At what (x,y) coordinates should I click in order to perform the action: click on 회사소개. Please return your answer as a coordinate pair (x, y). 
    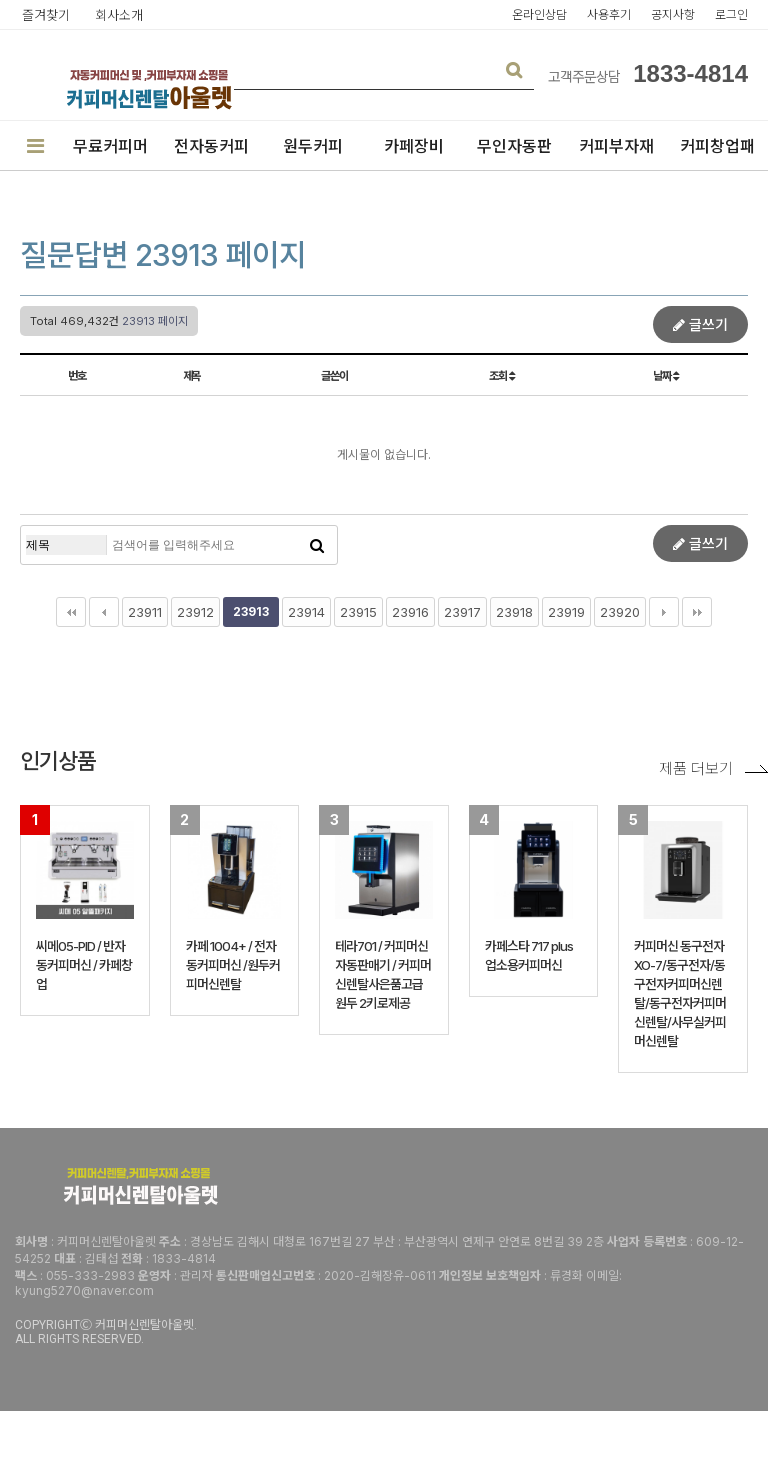
    Looking at the image, I should click on (119, 15).